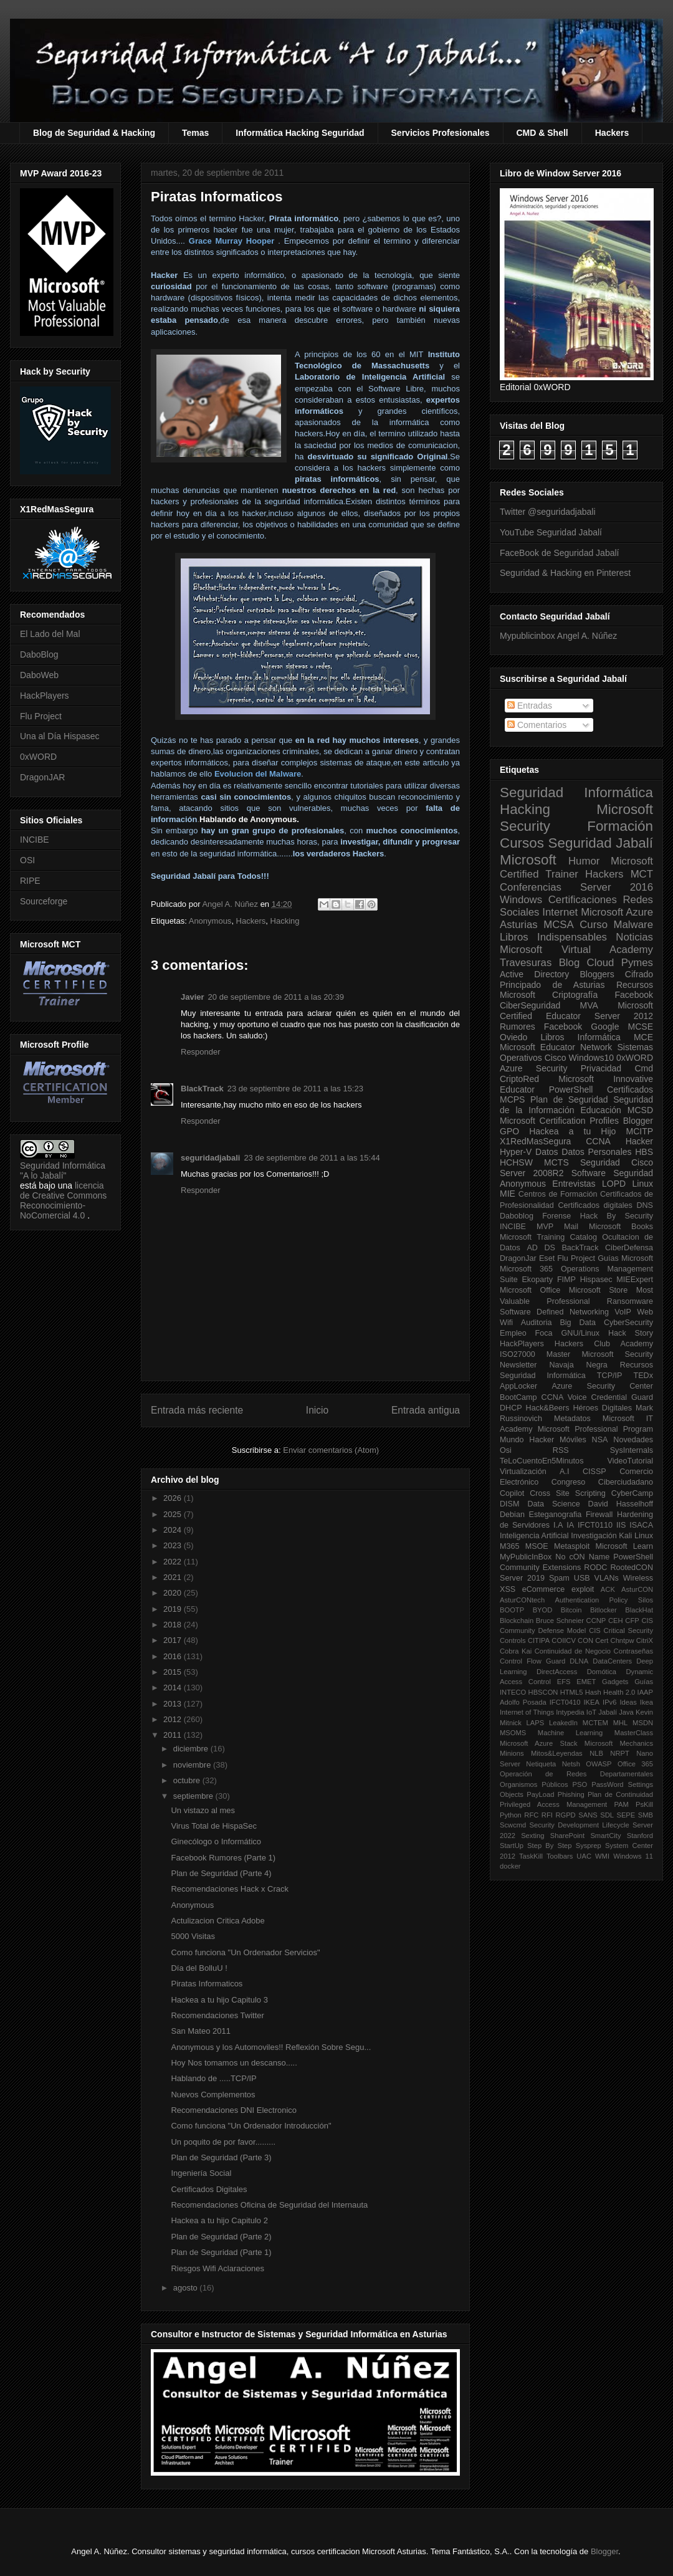 The image size is (673, 2576). What do you see at coordinates (195, 133) in the screenshot?
I see `Temas` at bounding box center [195, 133].